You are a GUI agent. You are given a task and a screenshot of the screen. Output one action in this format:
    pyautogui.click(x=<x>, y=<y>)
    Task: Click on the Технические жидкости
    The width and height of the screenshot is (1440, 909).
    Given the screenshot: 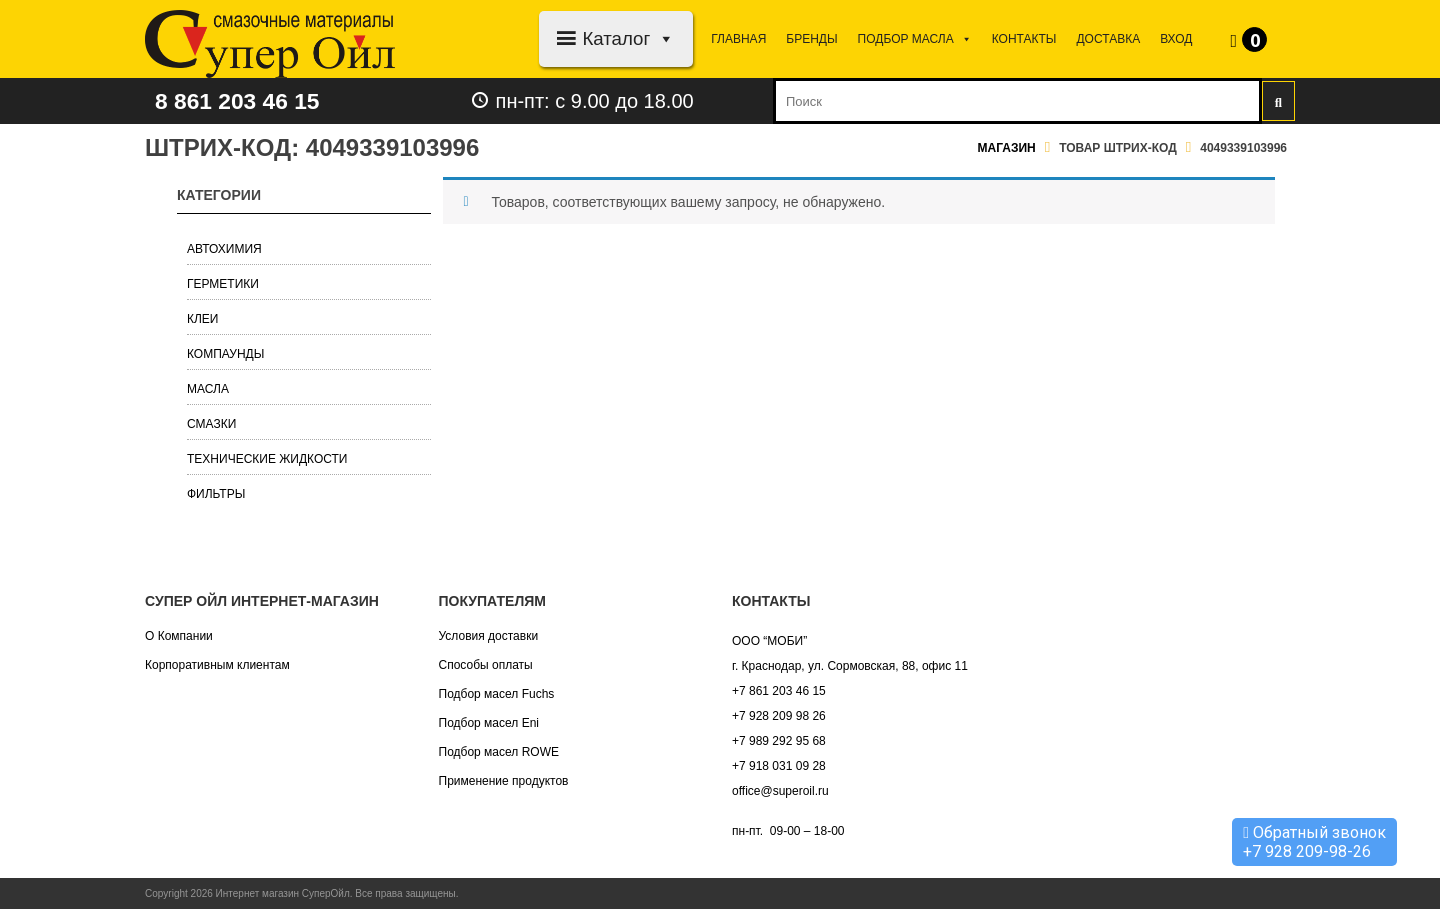 What is the action you would take?
    pyautogui.click(x=267, y=459)
    